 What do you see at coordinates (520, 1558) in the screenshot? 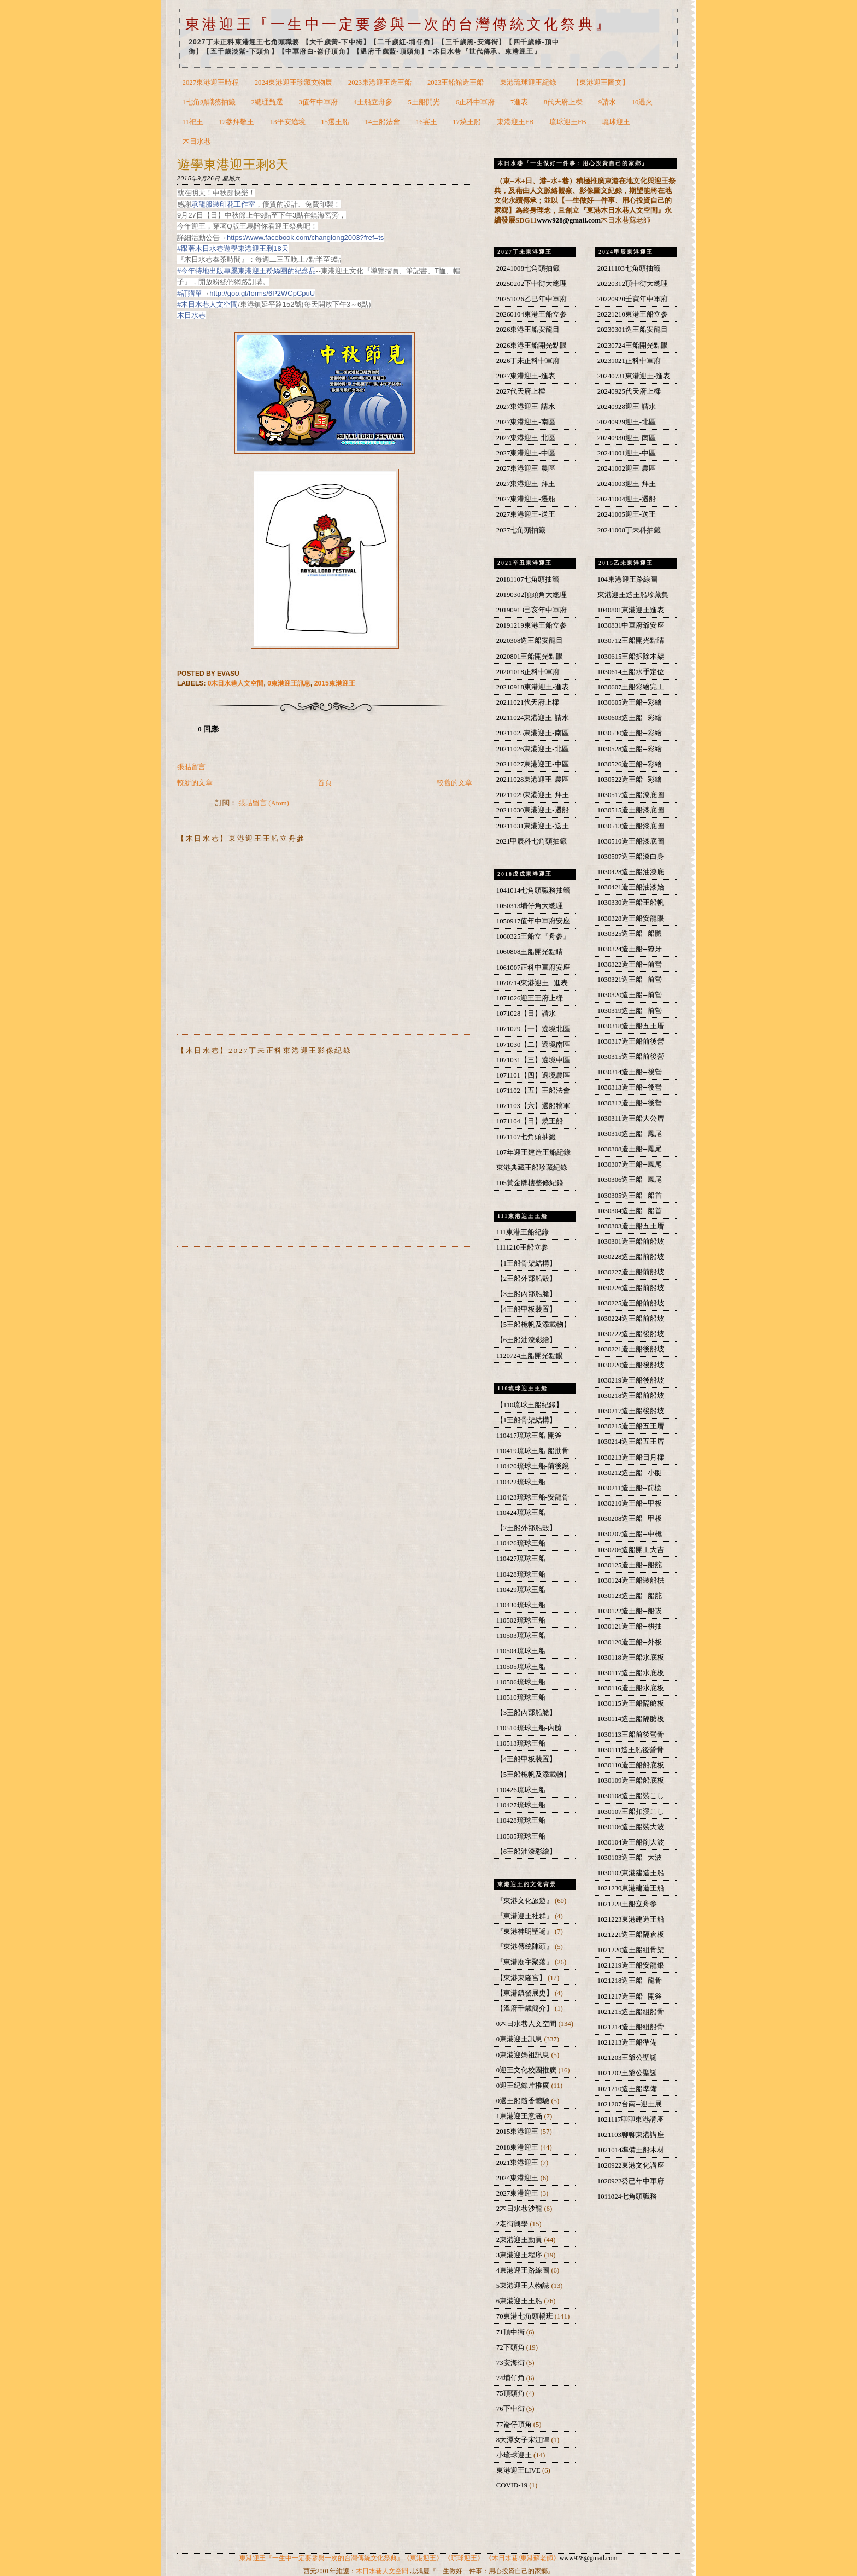
I see `110427琉球王船` at bounding box center [520, 1558].